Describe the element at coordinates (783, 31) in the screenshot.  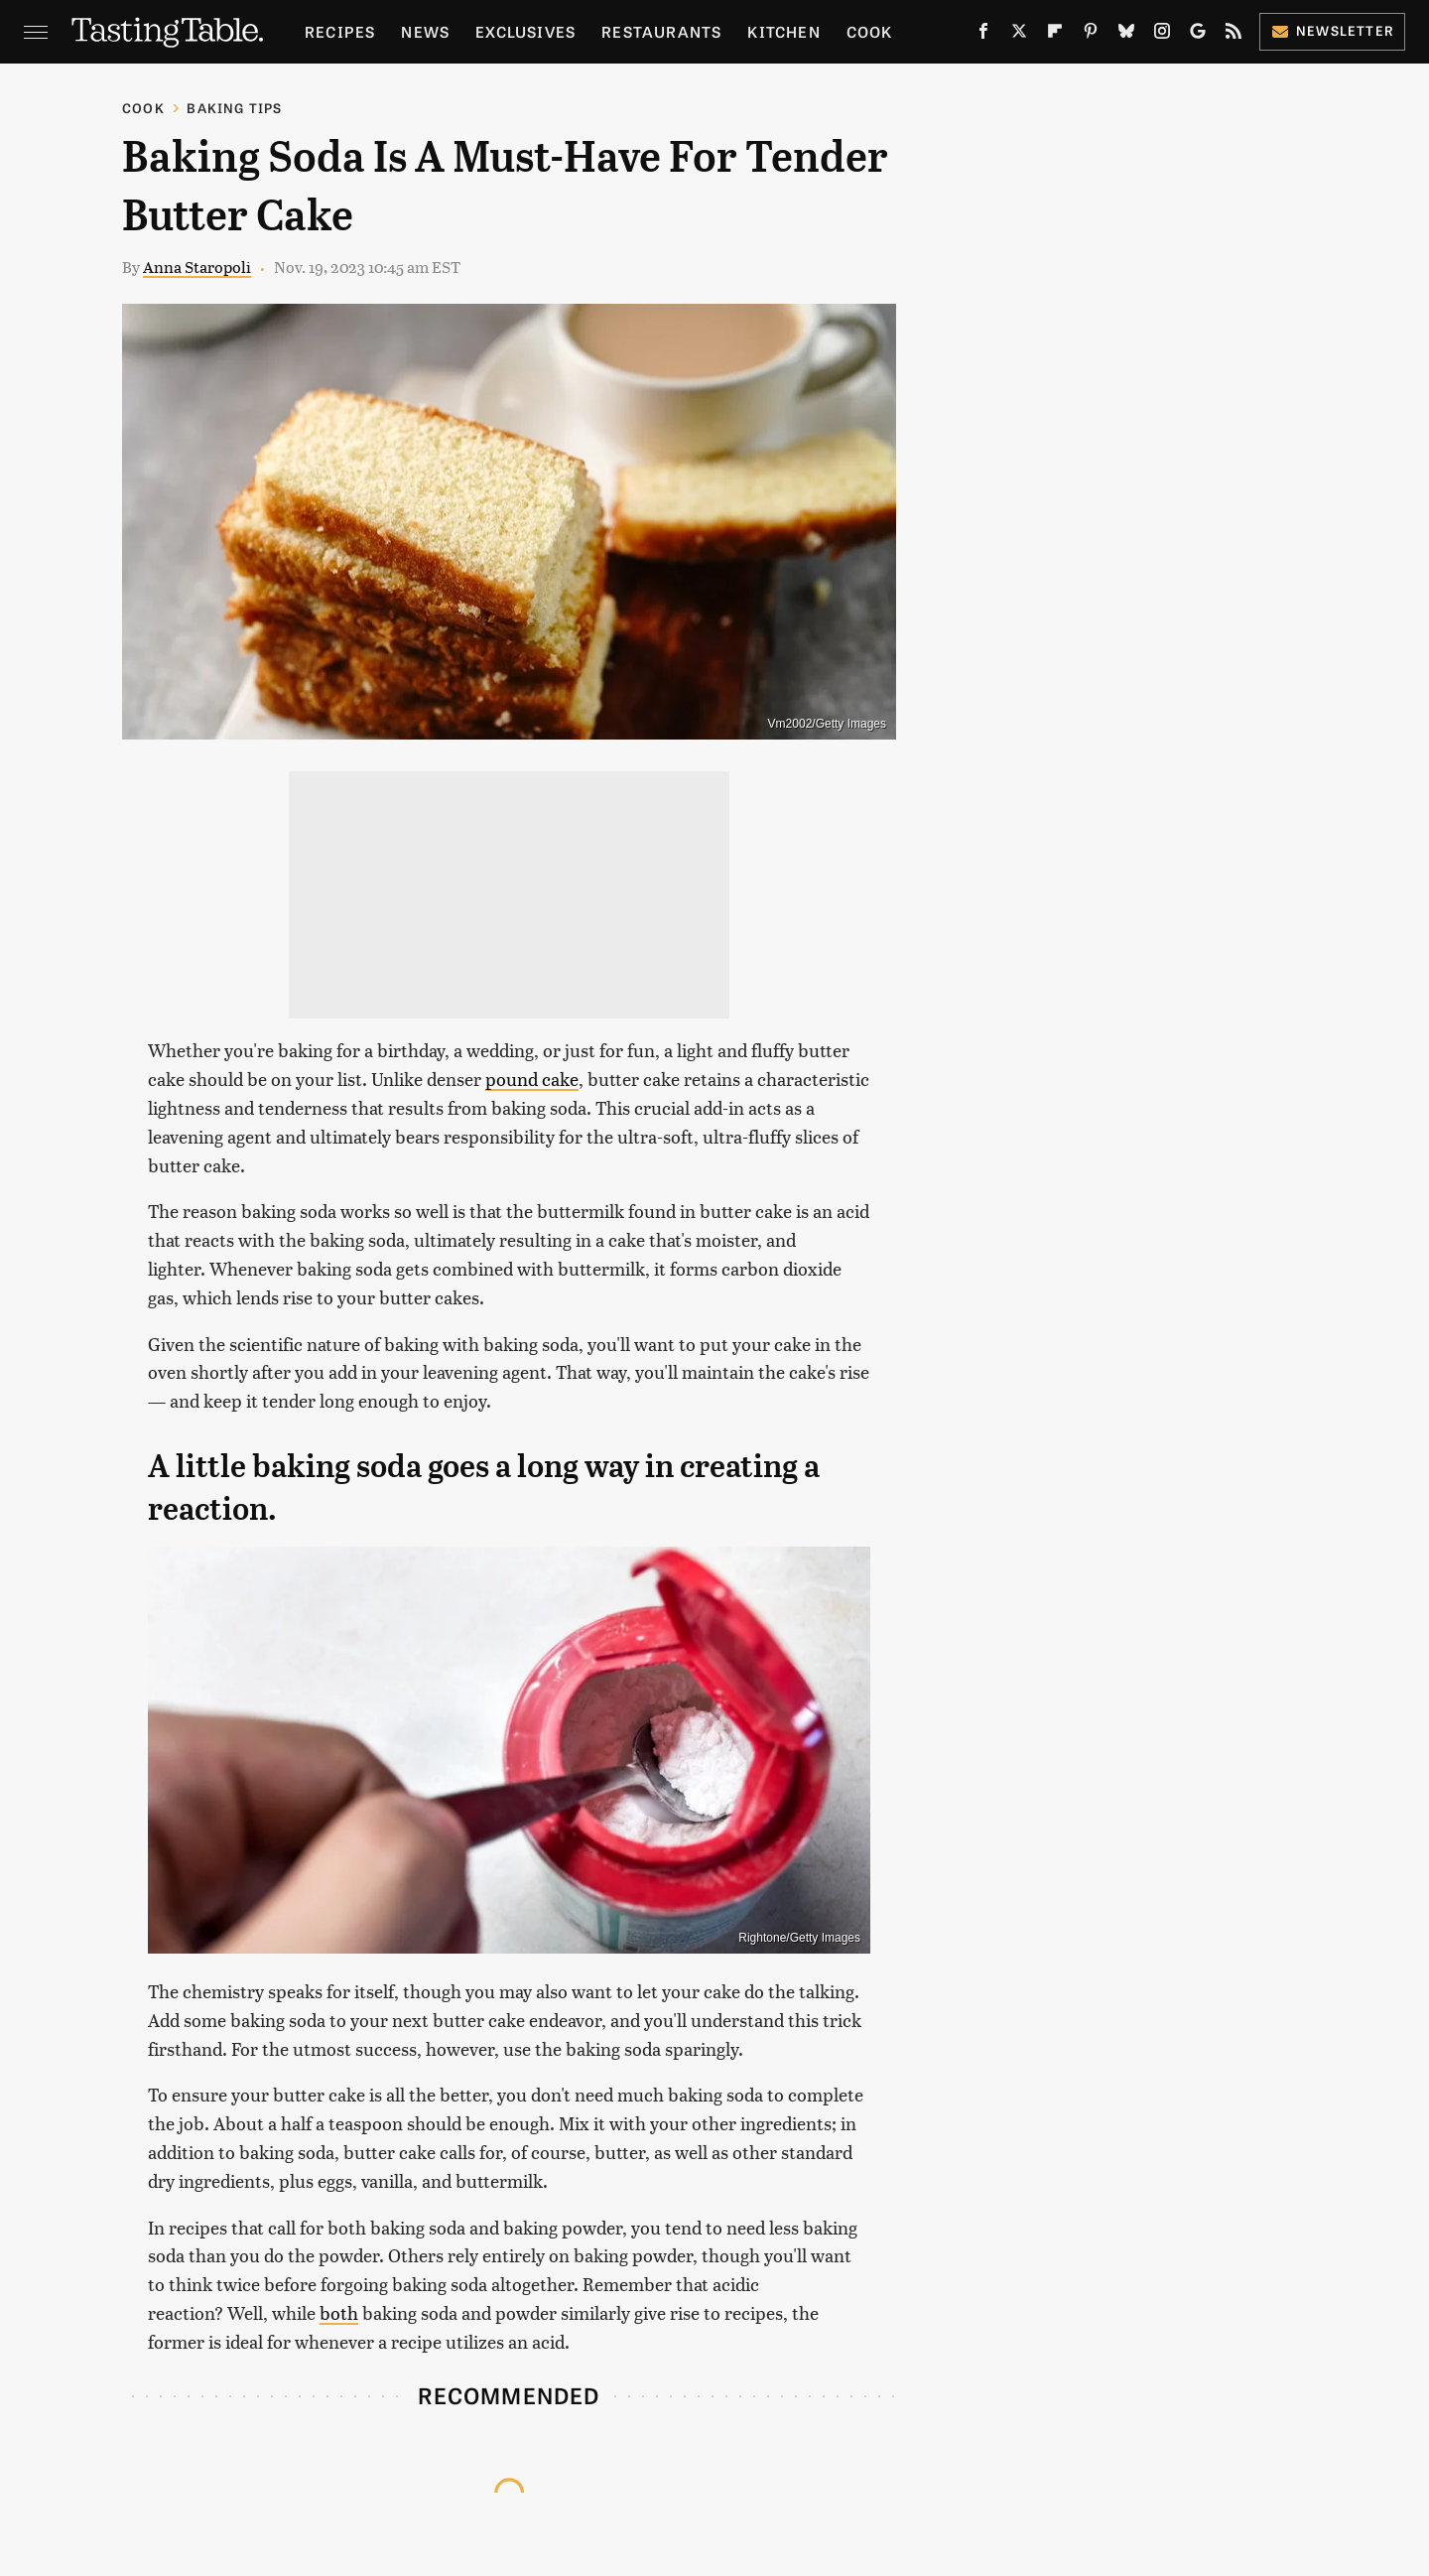
I see `Kitchen` at that location.